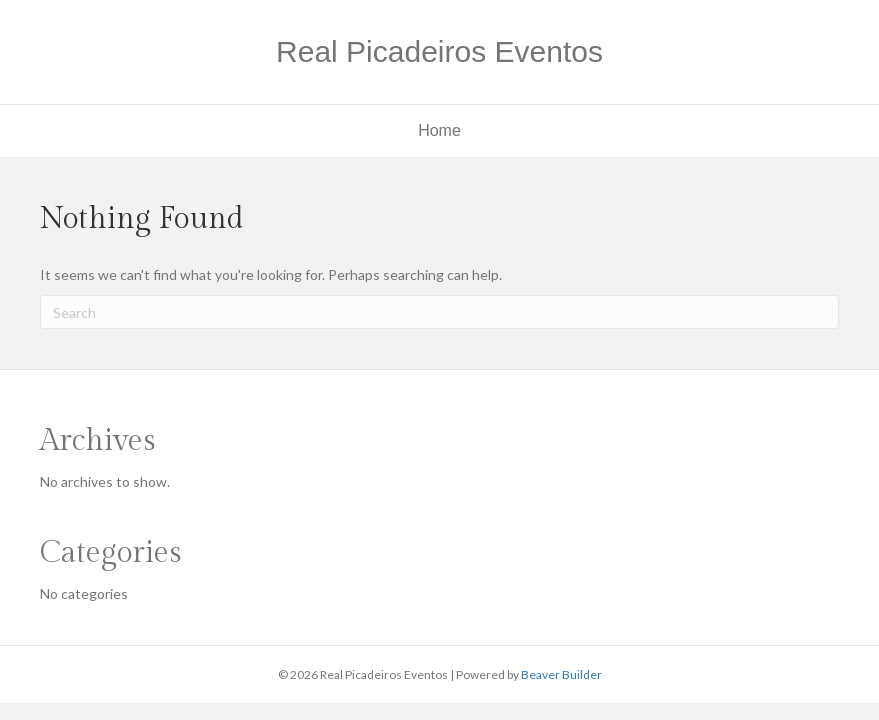 Image resolution: width=879 pixels, height=720 pixels. Describe the element at coordinates (439, 130) in the screenshot. I see `Home` at that location.